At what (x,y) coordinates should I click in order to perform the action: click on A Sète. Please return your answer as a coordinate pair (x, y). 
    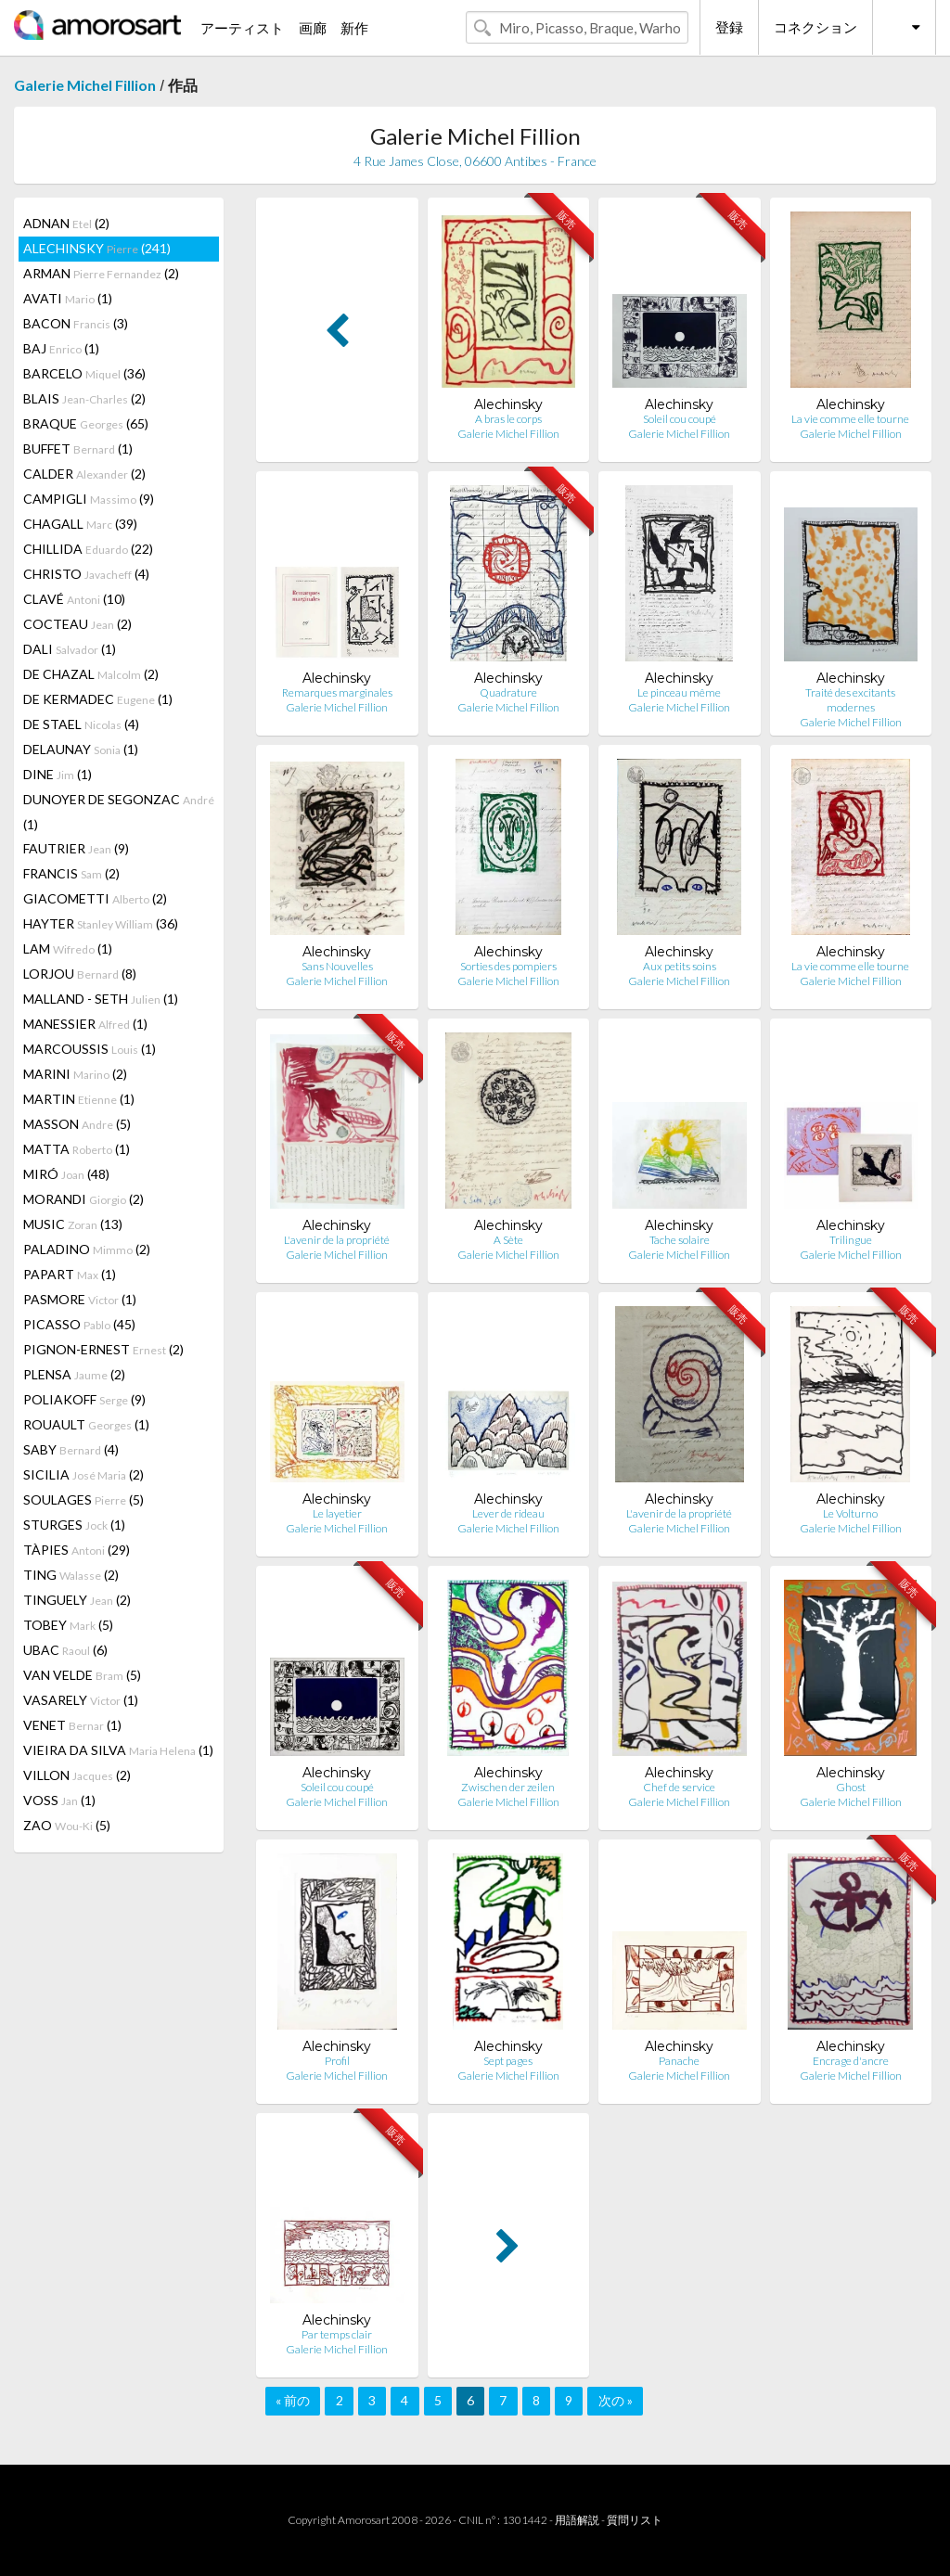
    Looking at the image, I should click on (508, 1240).